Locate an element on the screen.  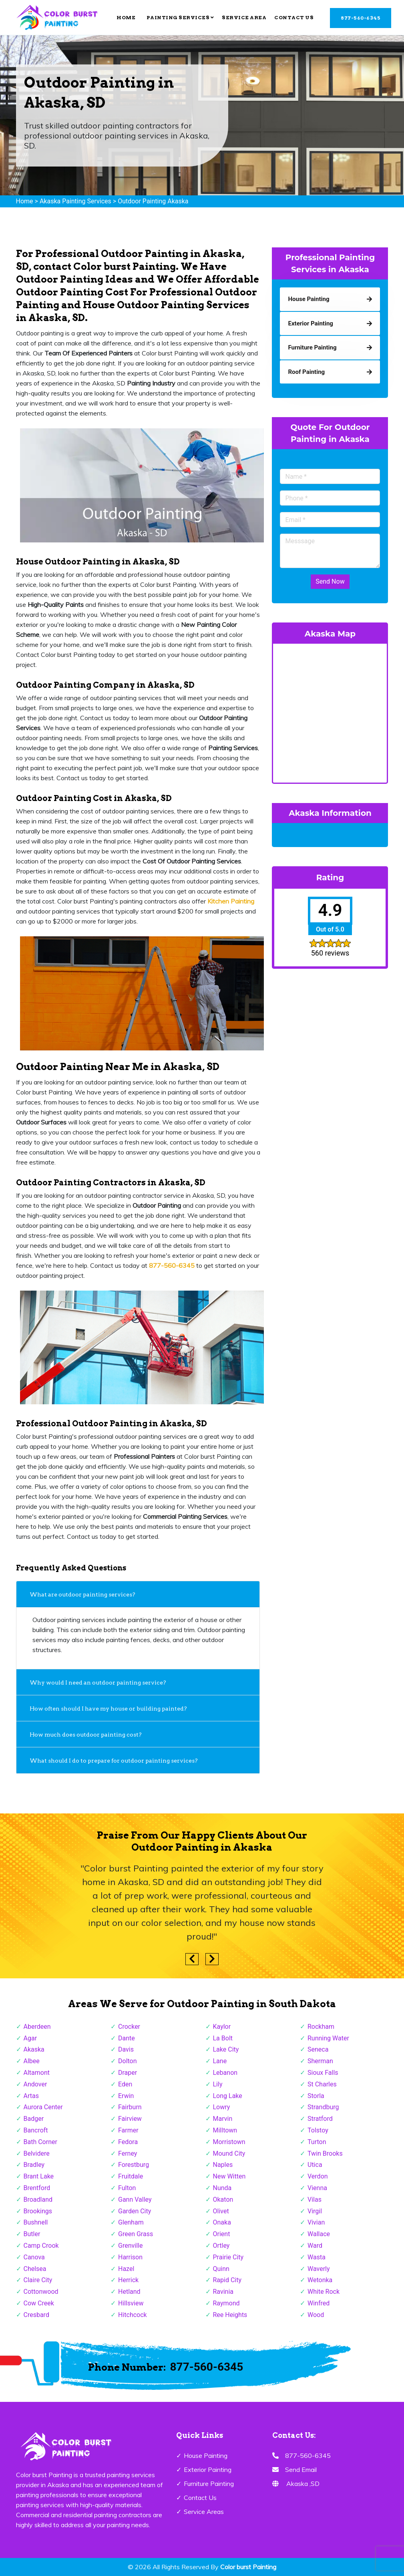
km radius map is located at coordinates (330, 712).